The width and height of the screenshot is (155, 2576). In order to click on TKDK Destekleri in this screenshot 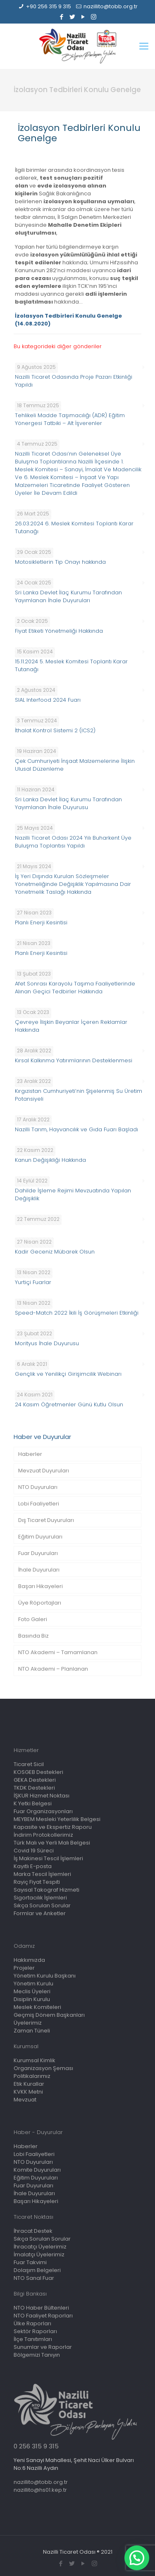, I will do `click(34, 1788)`.